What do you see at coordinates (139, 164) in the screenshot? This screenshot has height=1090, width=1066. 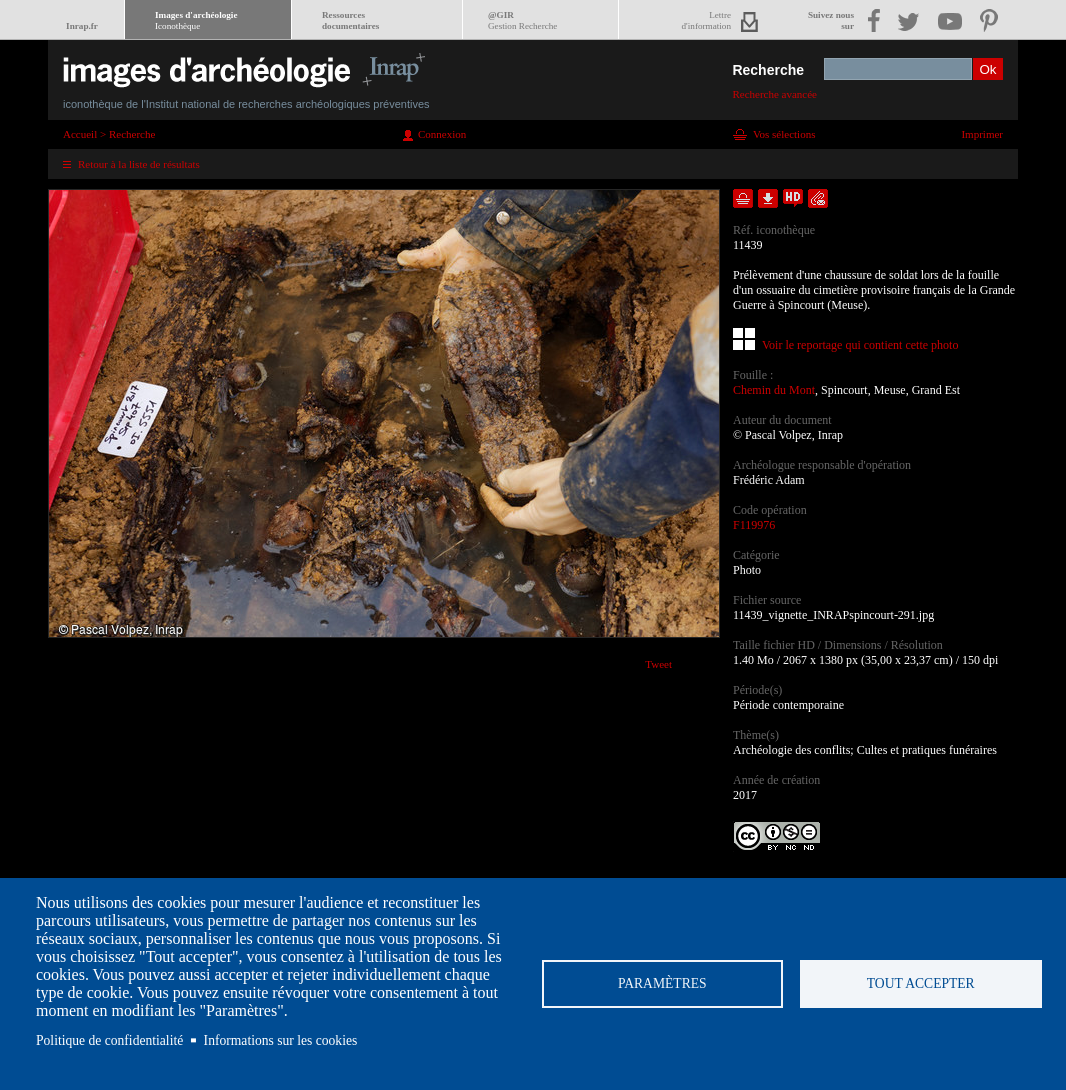 I see `Retour à la liste de résultats` at bounding box center [139, 164].